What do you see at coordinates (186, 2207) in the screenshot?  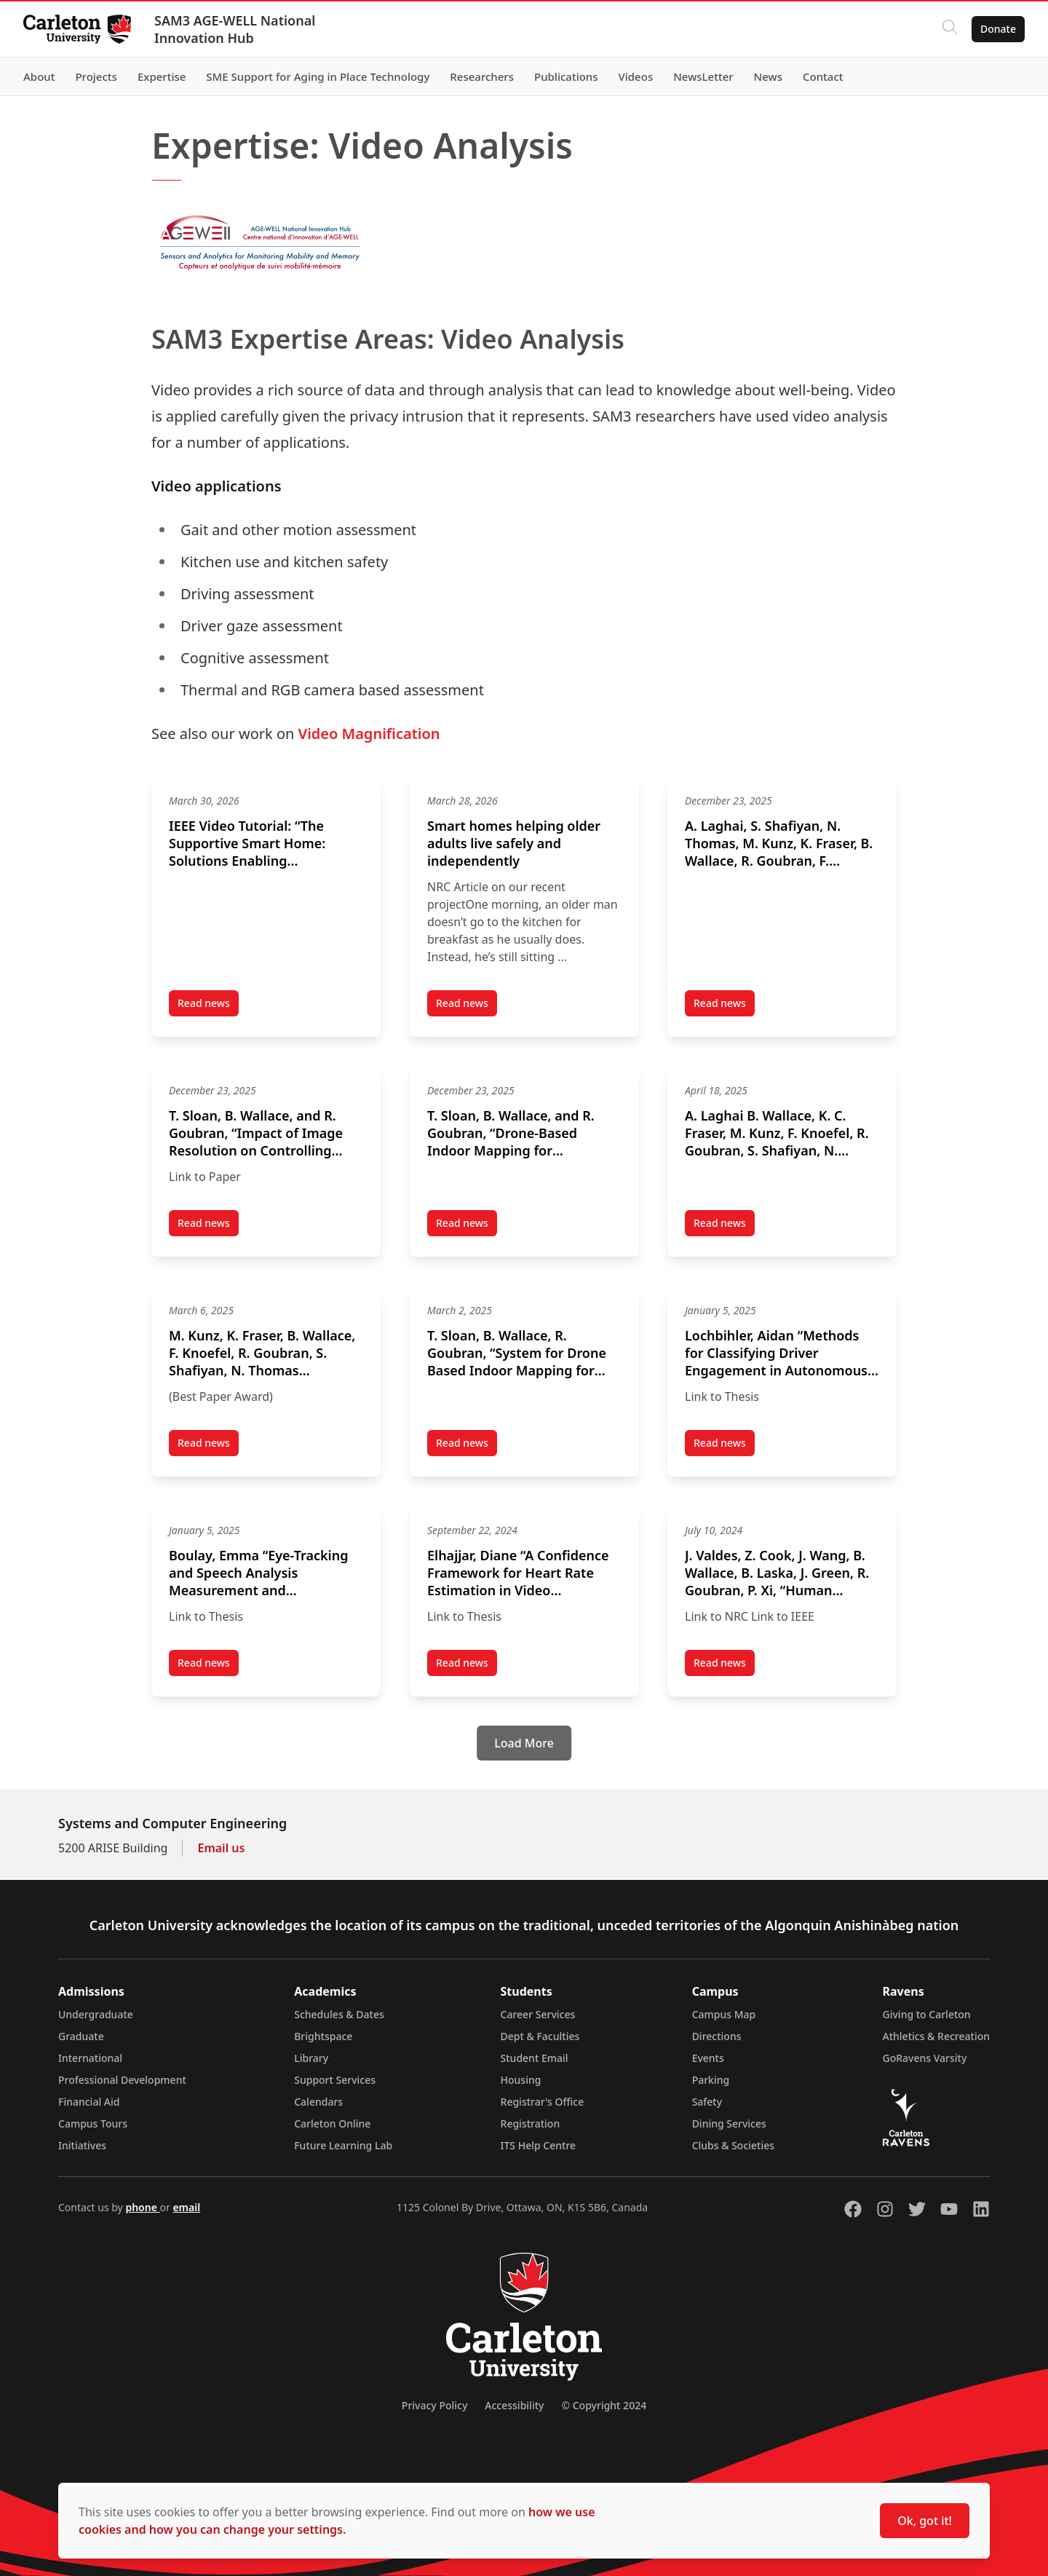 I see `email` at bounding box center [186, 2207].